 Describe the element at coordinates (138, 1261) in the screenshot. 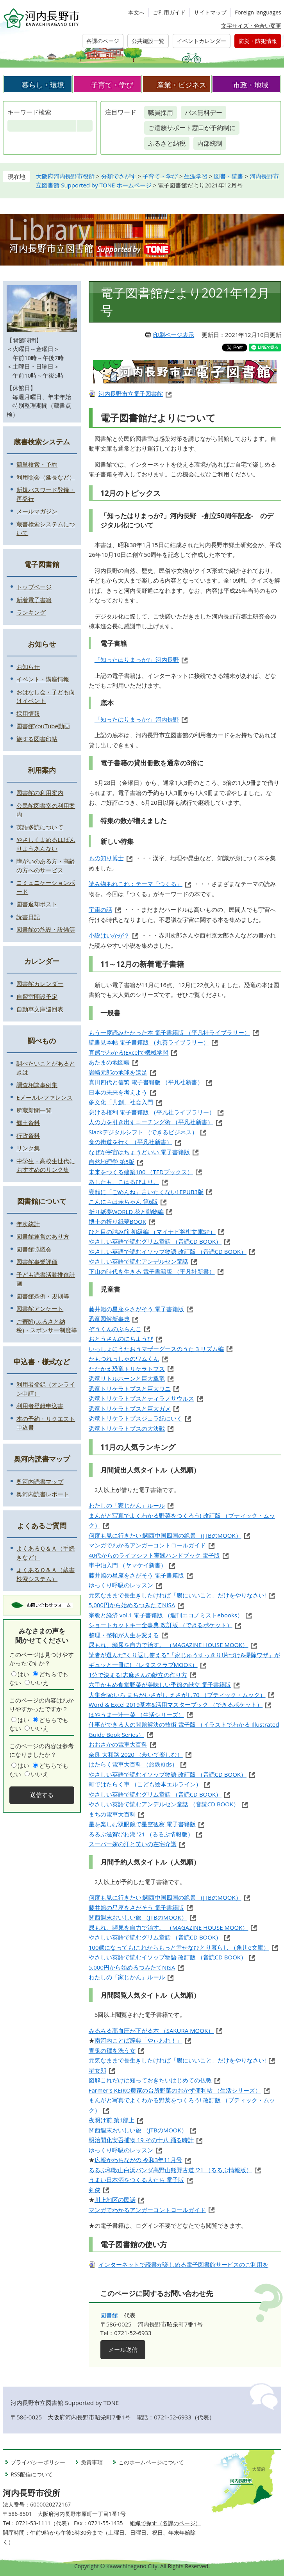

I see `やさしい英語で読むアンデルセン童話` at that location.